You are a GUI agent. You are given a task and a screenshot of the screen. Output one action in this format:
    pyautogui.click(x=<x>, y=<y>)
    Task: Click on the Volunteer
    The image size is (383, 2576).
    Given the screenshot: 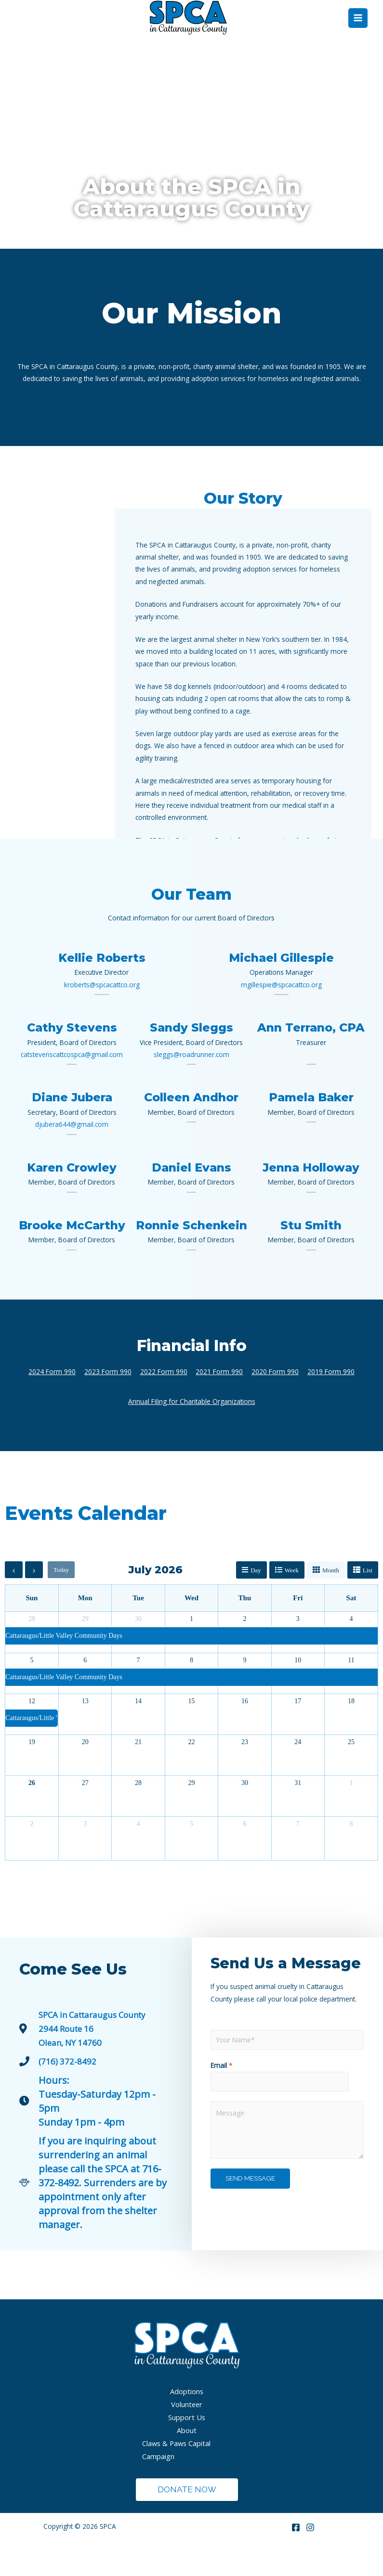 What is the action you would take?
    pyautogui.click(x=186, y=2435)
    